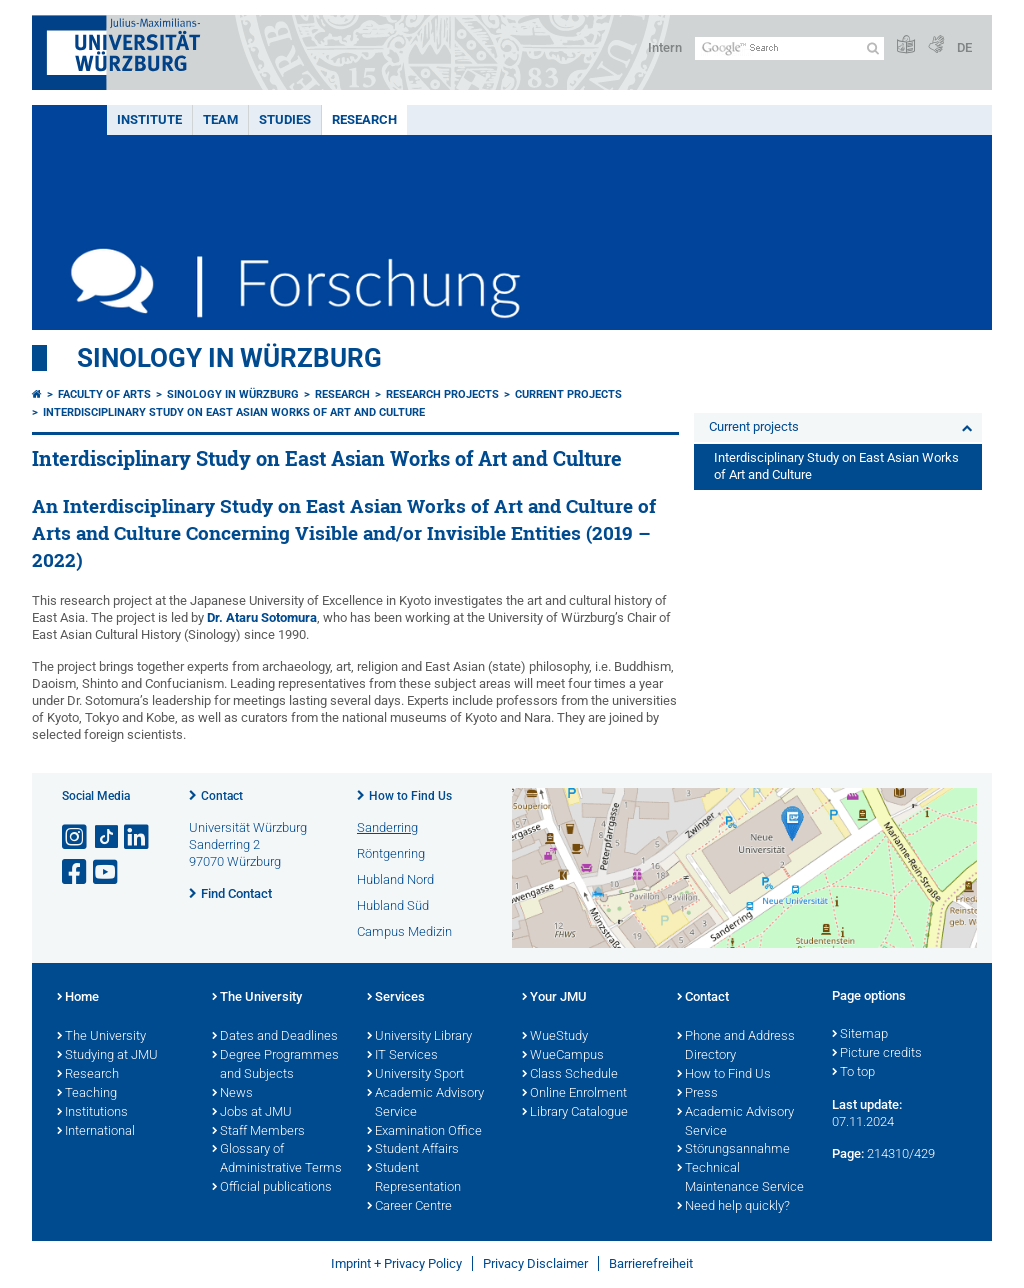 The image size is (1024, 1288). What do you see at coordinates (404, 931) in the screenshot?
I see `Campus Medizin` at bounding box center [404, 931].